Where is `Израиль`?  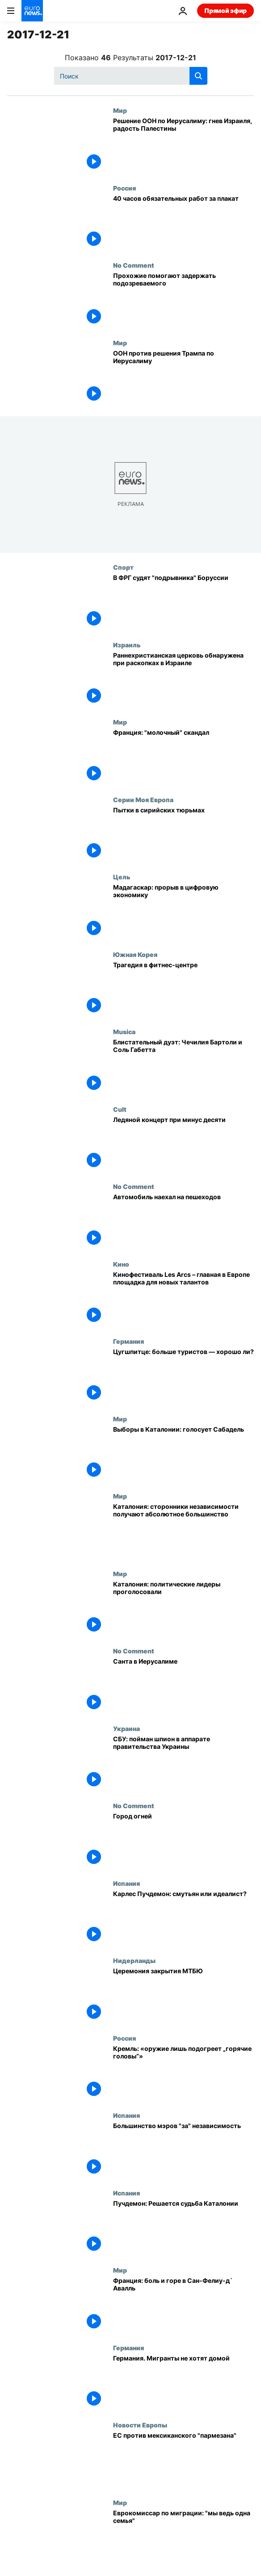
Израиль is located at coordinates (127, 644).